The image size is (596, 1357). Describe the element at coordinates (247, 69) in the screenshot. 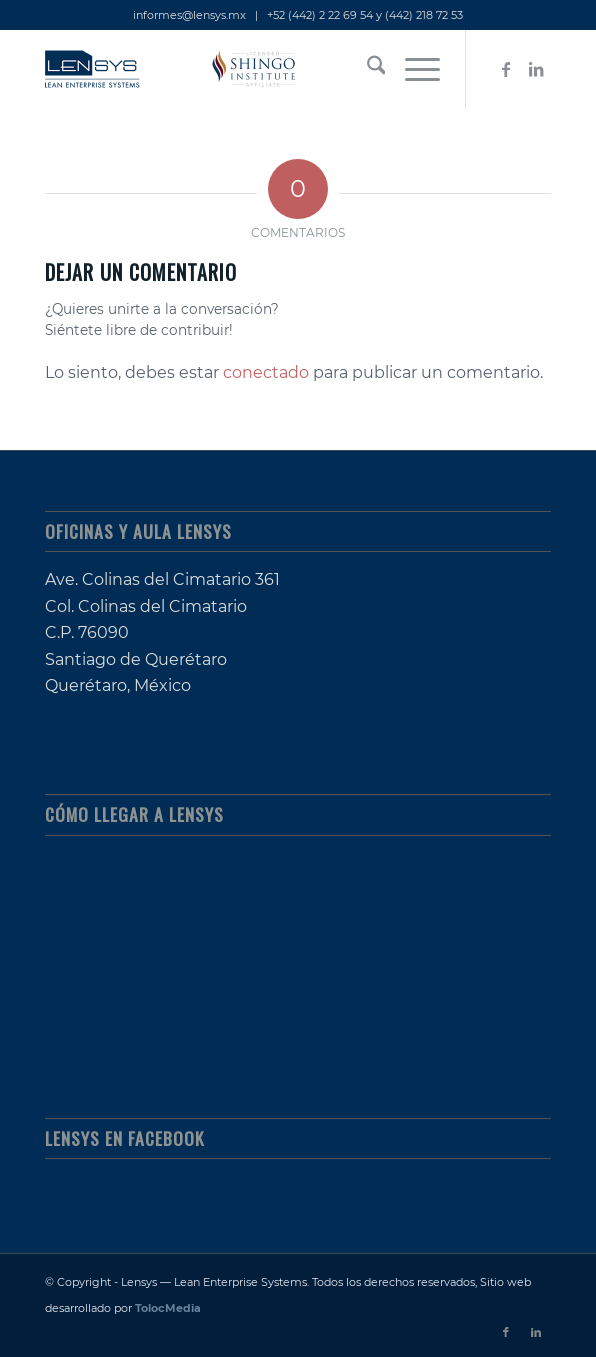

I see `[lensys_lean-enterprise-systems_shingo-licensed]` at that location.